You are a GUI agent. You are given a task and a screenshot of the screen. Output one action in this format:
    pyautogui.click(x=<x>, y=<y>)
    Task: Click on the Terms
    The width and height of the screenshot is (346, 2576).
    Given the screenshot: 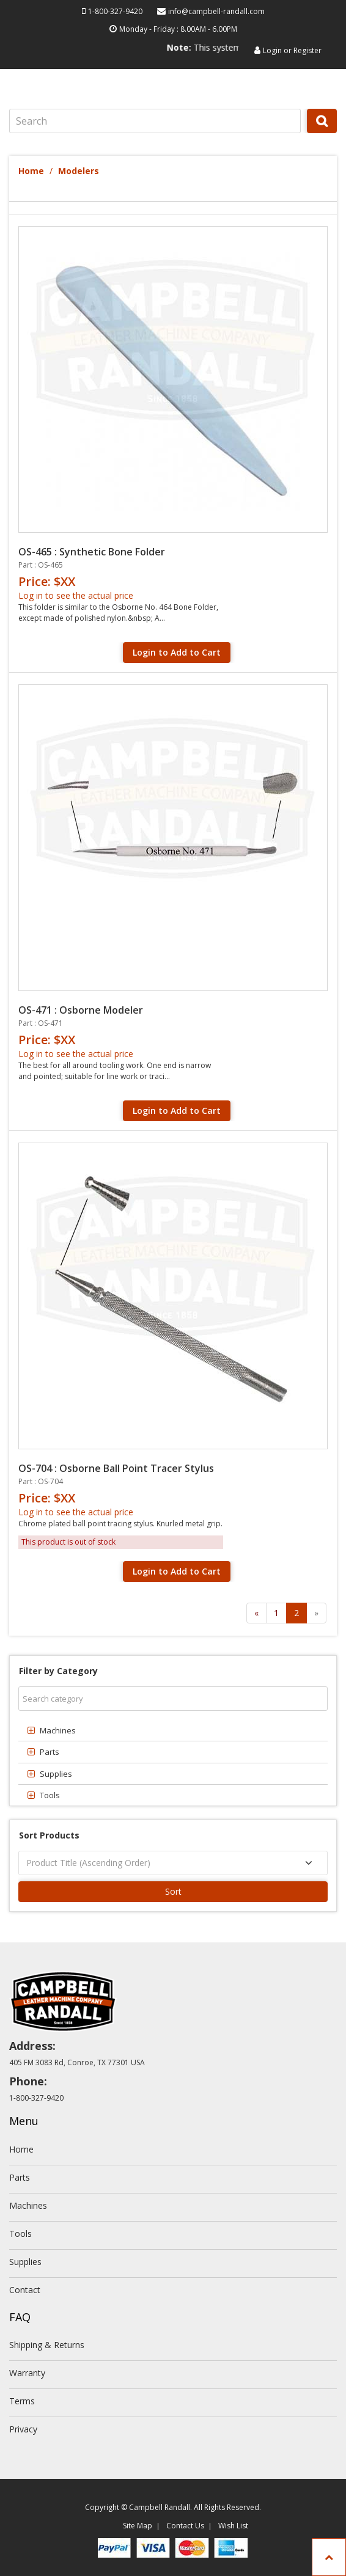 What is the action you would take?
    pyautogui.click(x=22, y=2401)
    